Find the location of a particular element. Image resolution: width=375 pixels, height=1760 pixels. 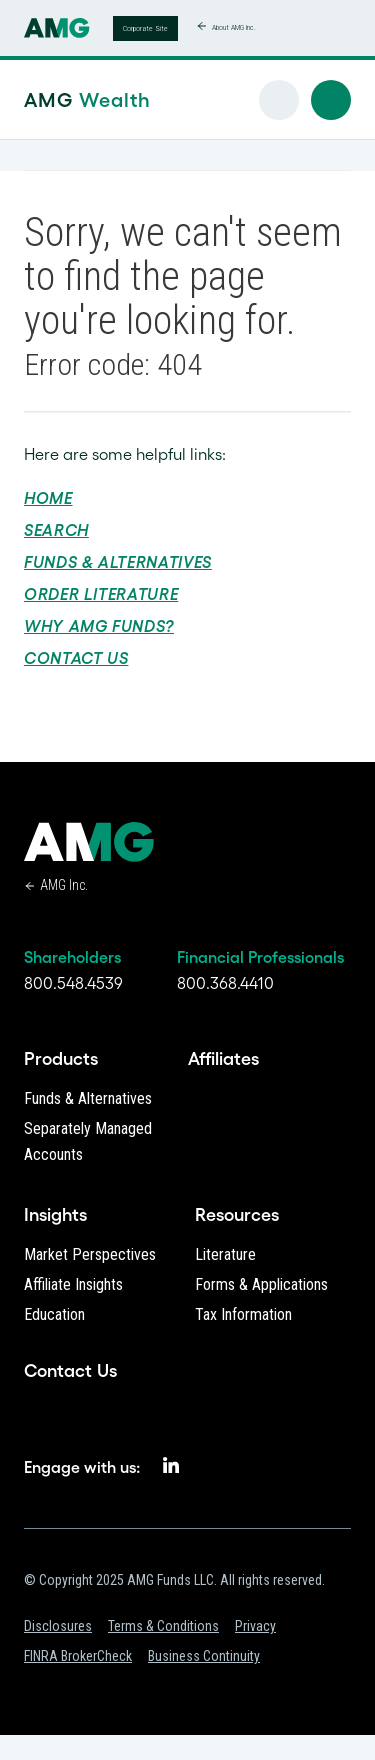

Privacy is located at coordinates (255, 1626).